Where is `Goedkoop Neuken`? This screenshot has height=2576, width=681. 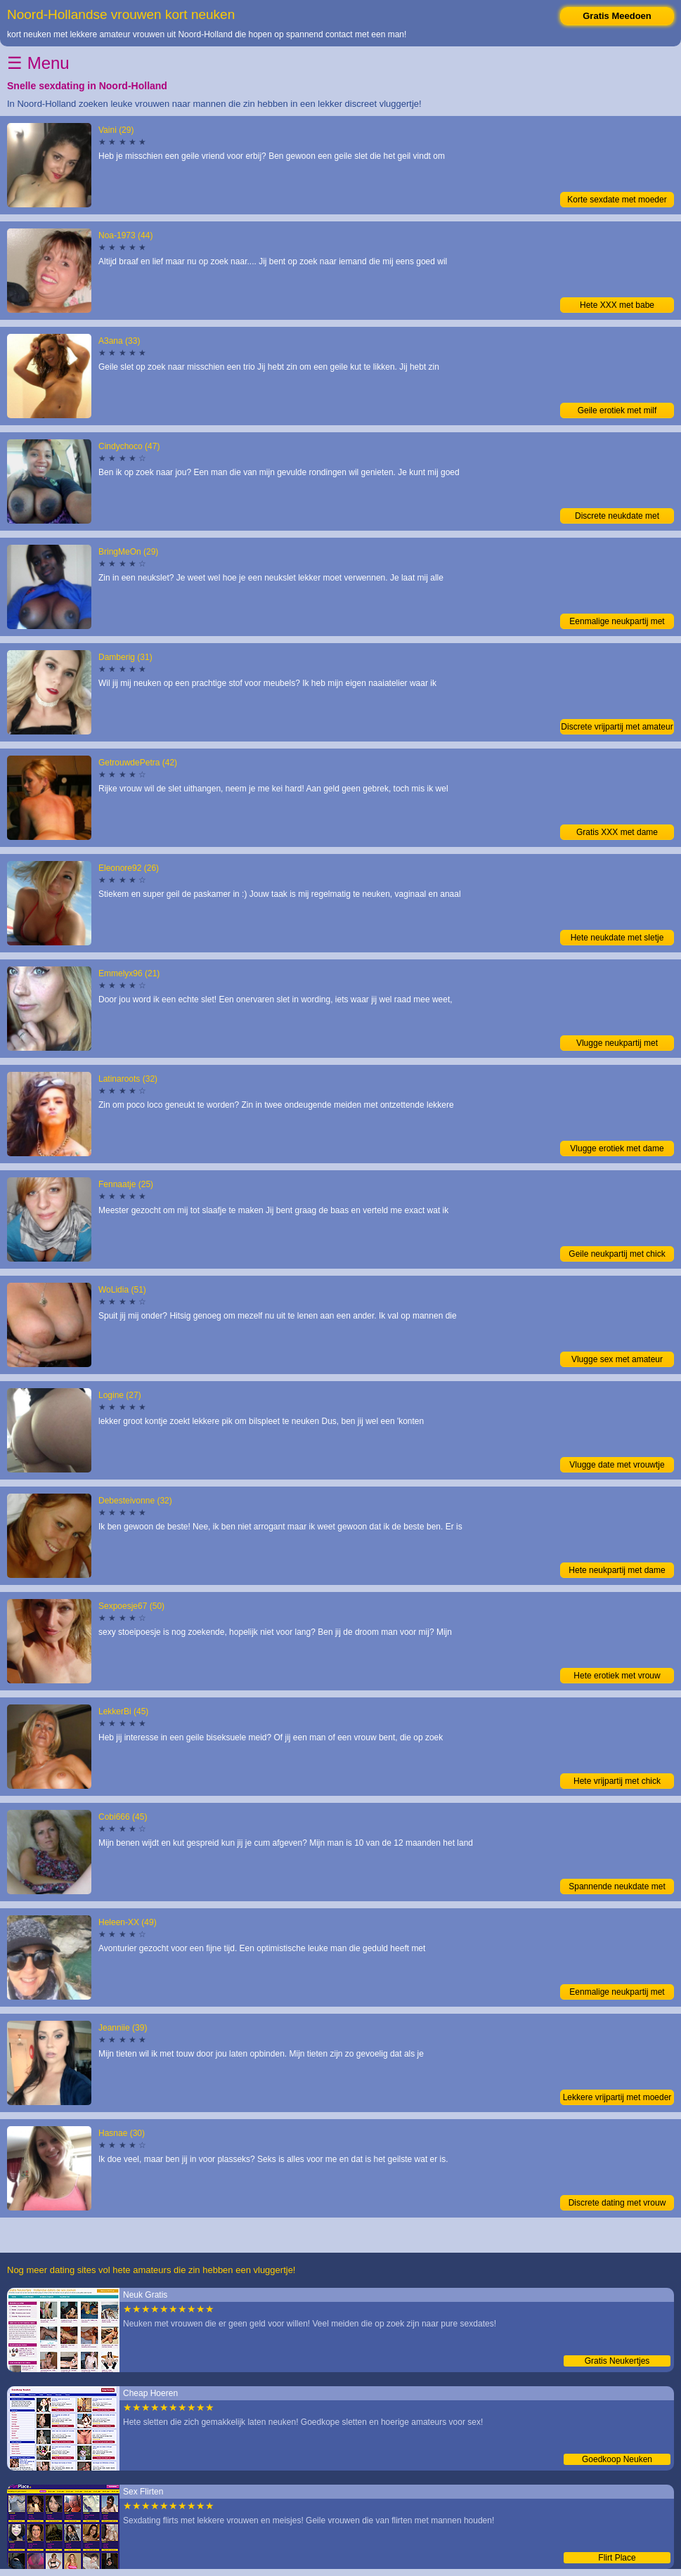
Goedkoop Neuken is located at coordinates (617, 2459).